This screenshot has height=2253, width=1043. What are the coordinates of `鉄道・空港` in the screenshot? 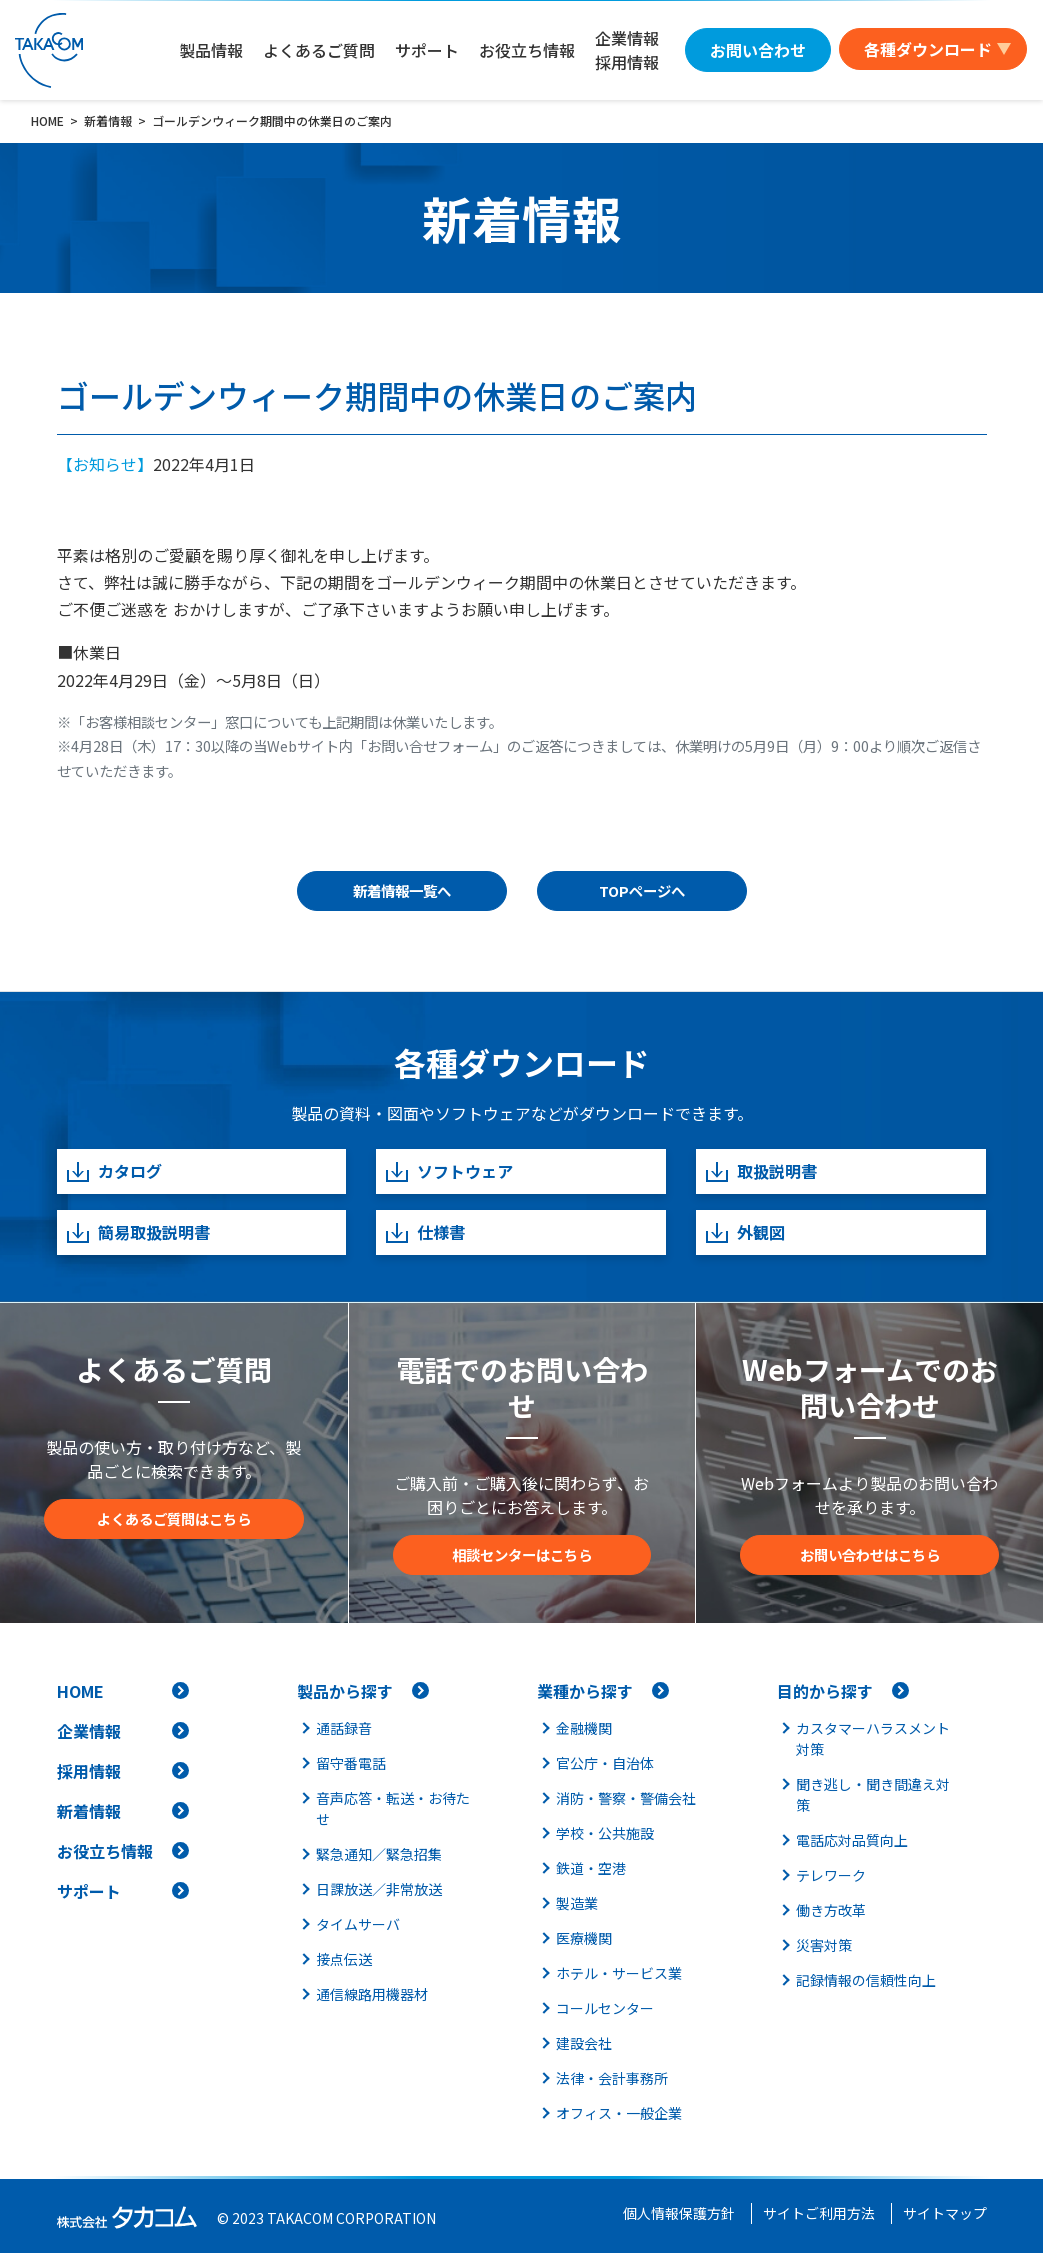 It's located at (591, 1868).